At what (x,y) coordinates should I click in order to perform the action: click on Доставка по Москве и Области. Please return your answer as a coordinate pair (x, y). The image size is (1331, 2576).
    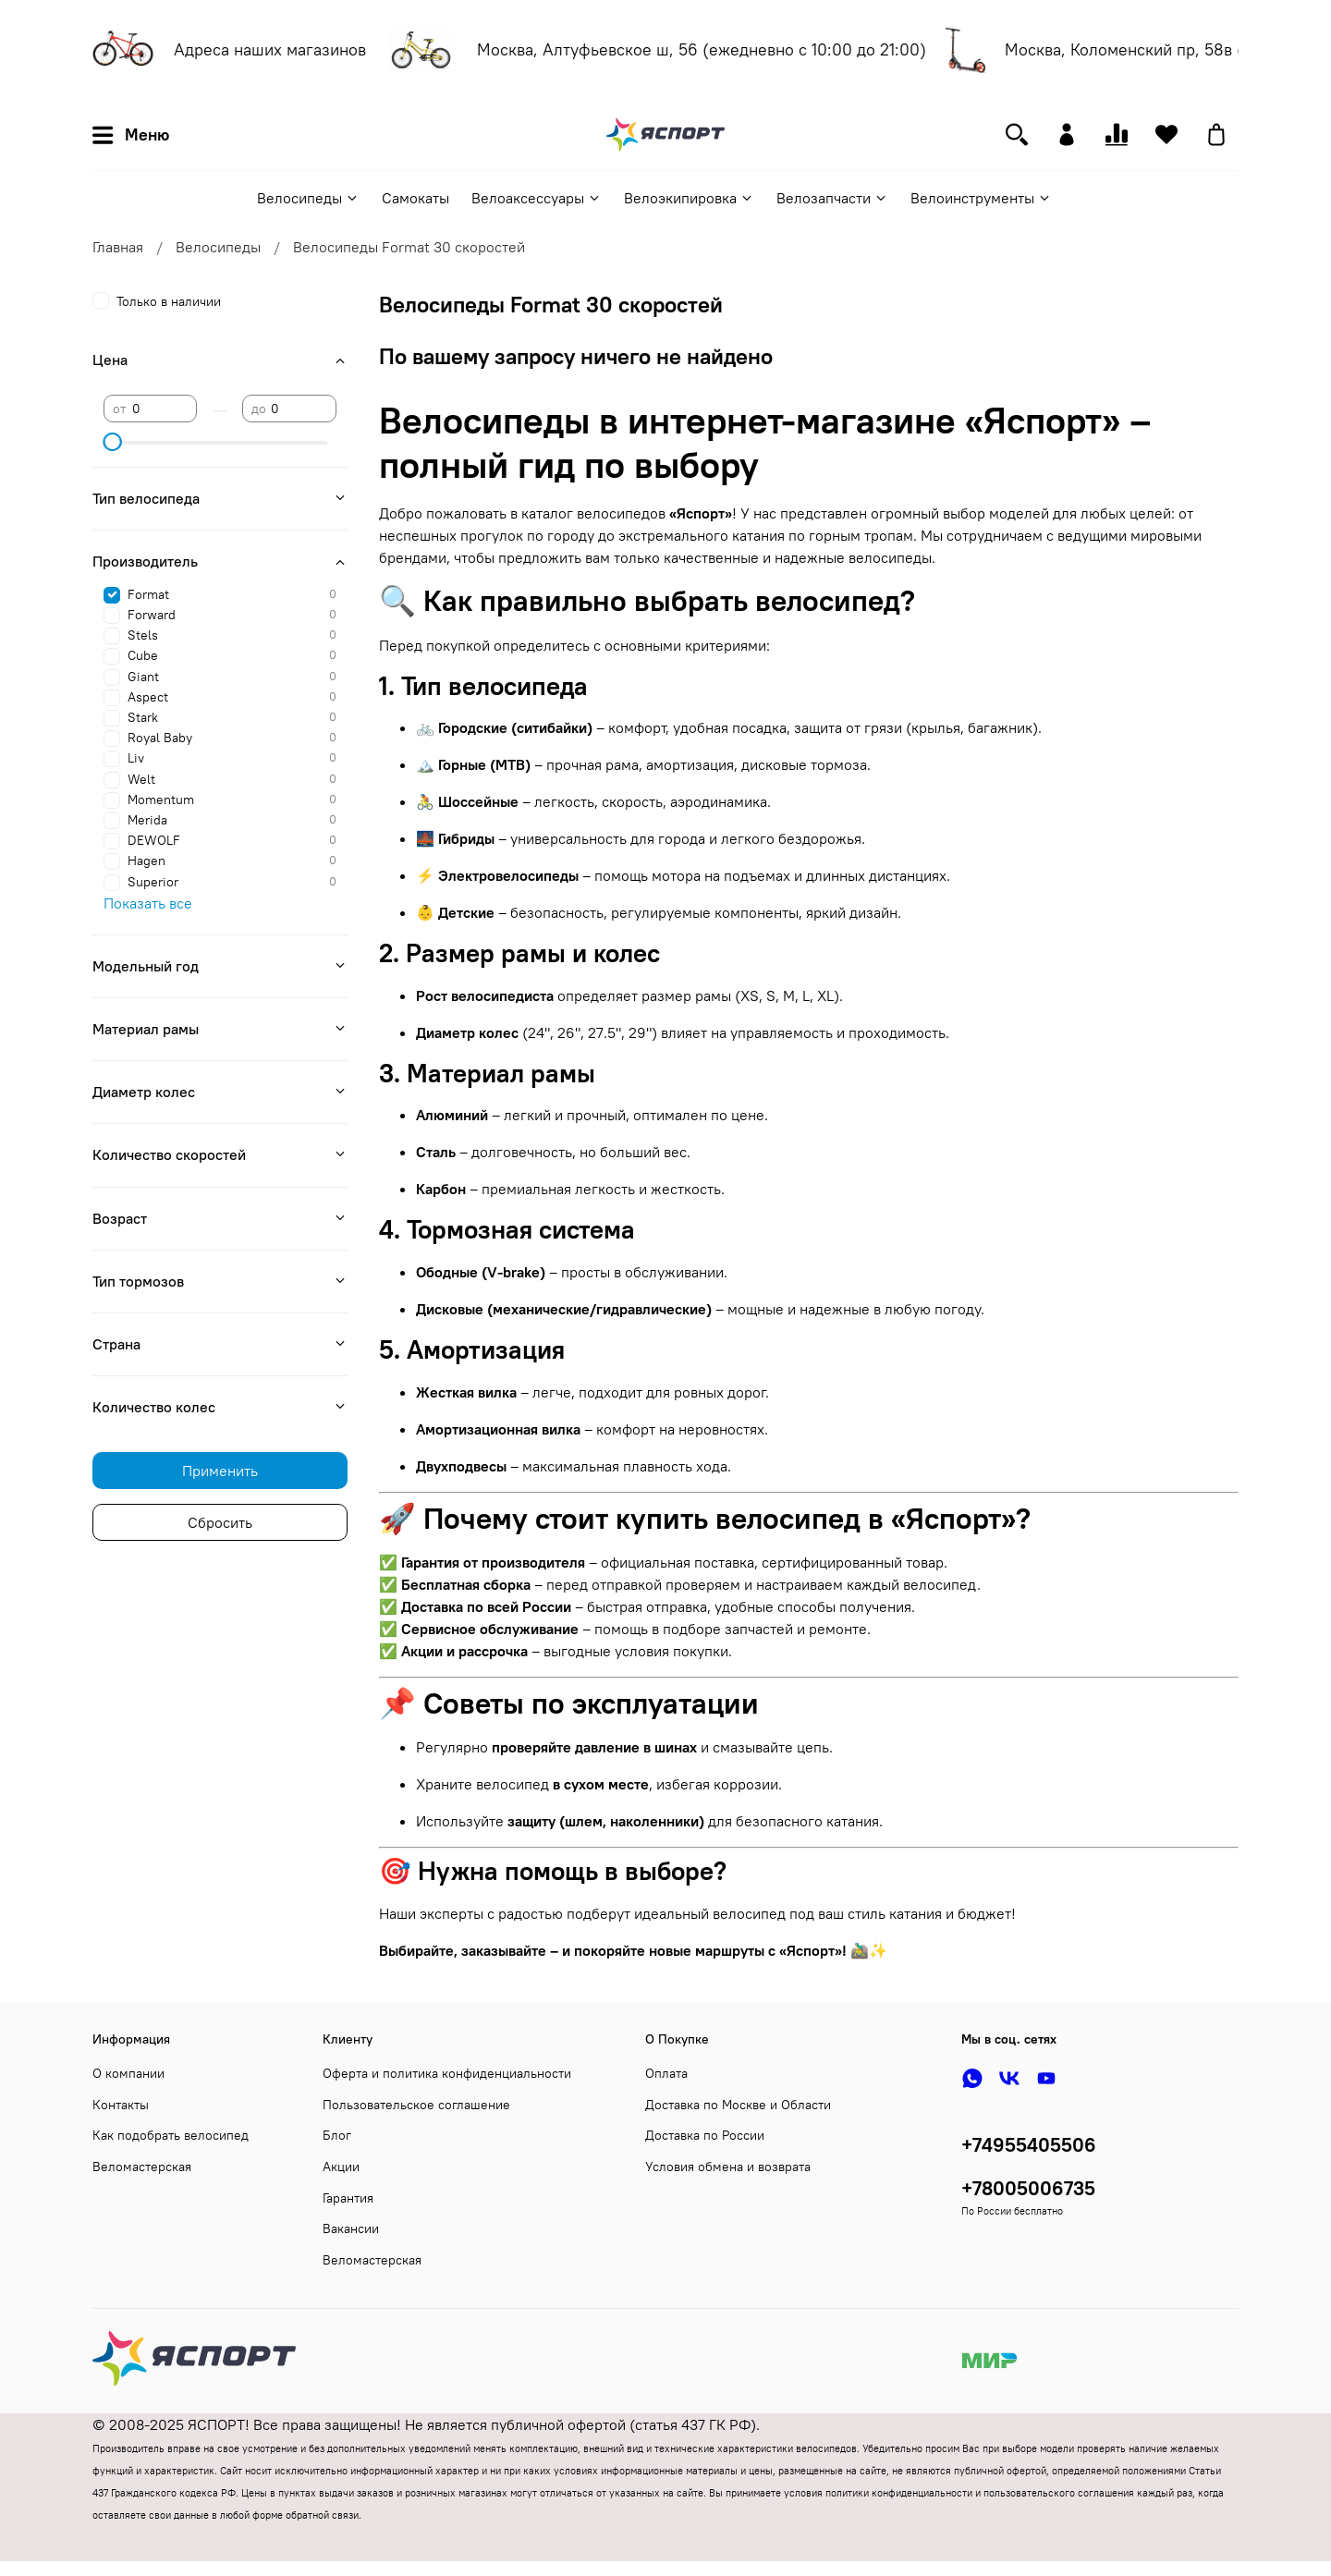
    Looking at the image, I should click on (738, 2104).